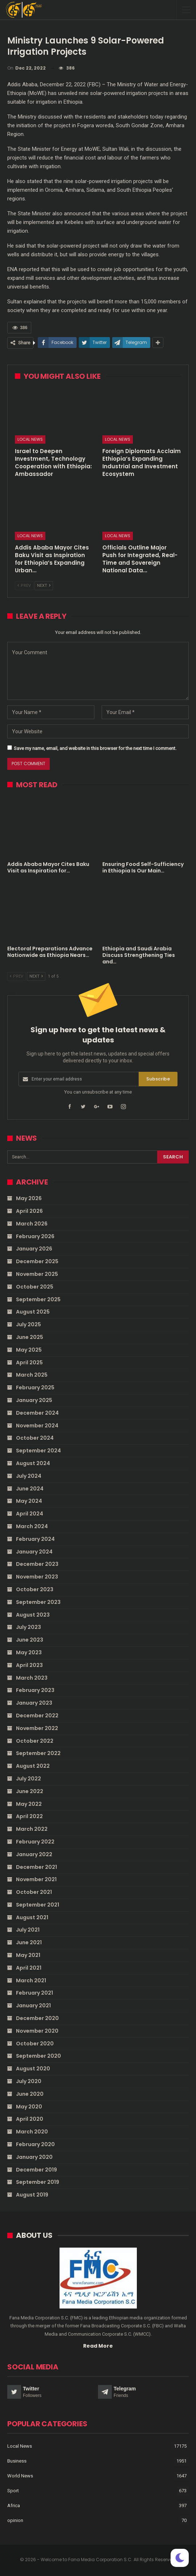 This screenshot has width=196, height=2576. I want to click on June 2024, so click(30, 1488).